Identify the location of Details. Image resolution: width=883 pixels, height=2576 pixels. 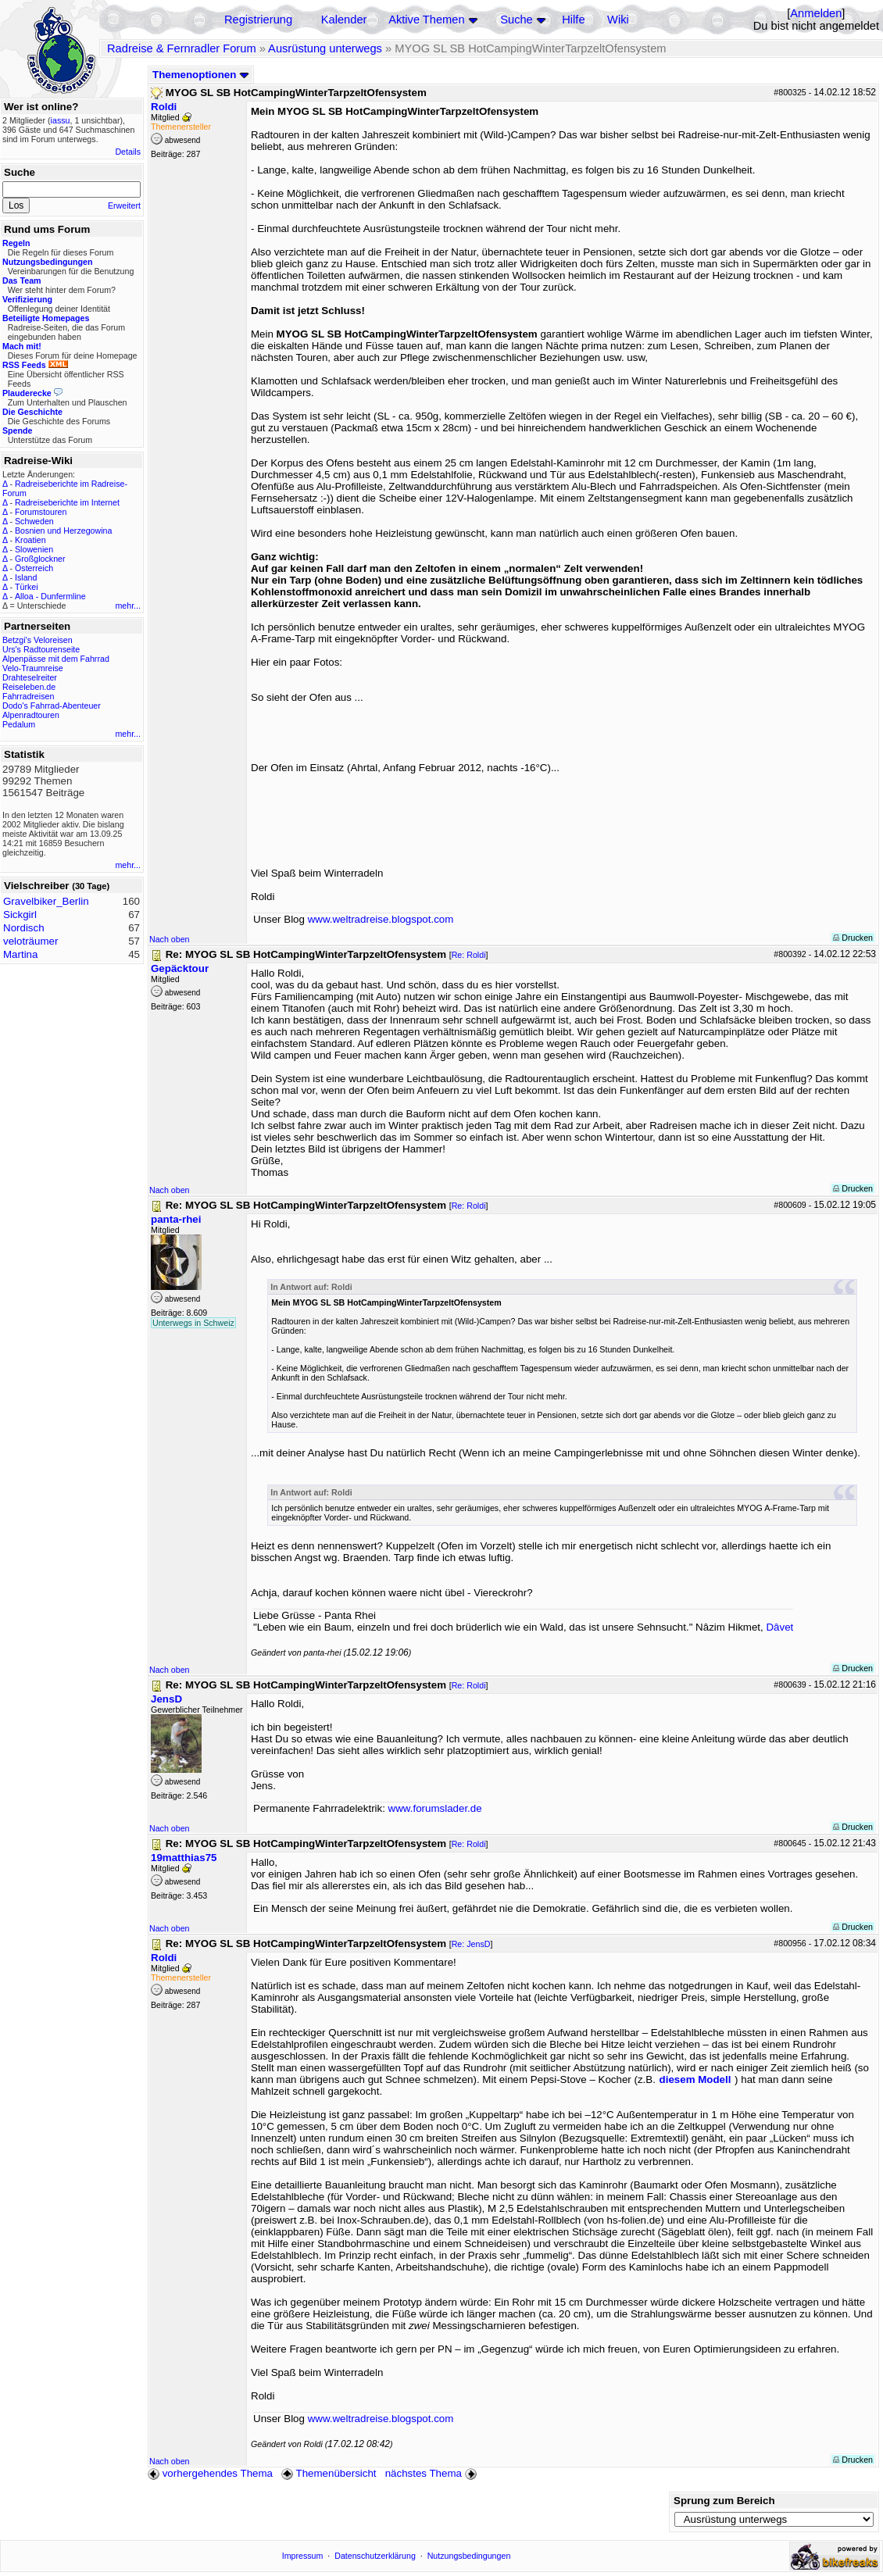
(128, 151).